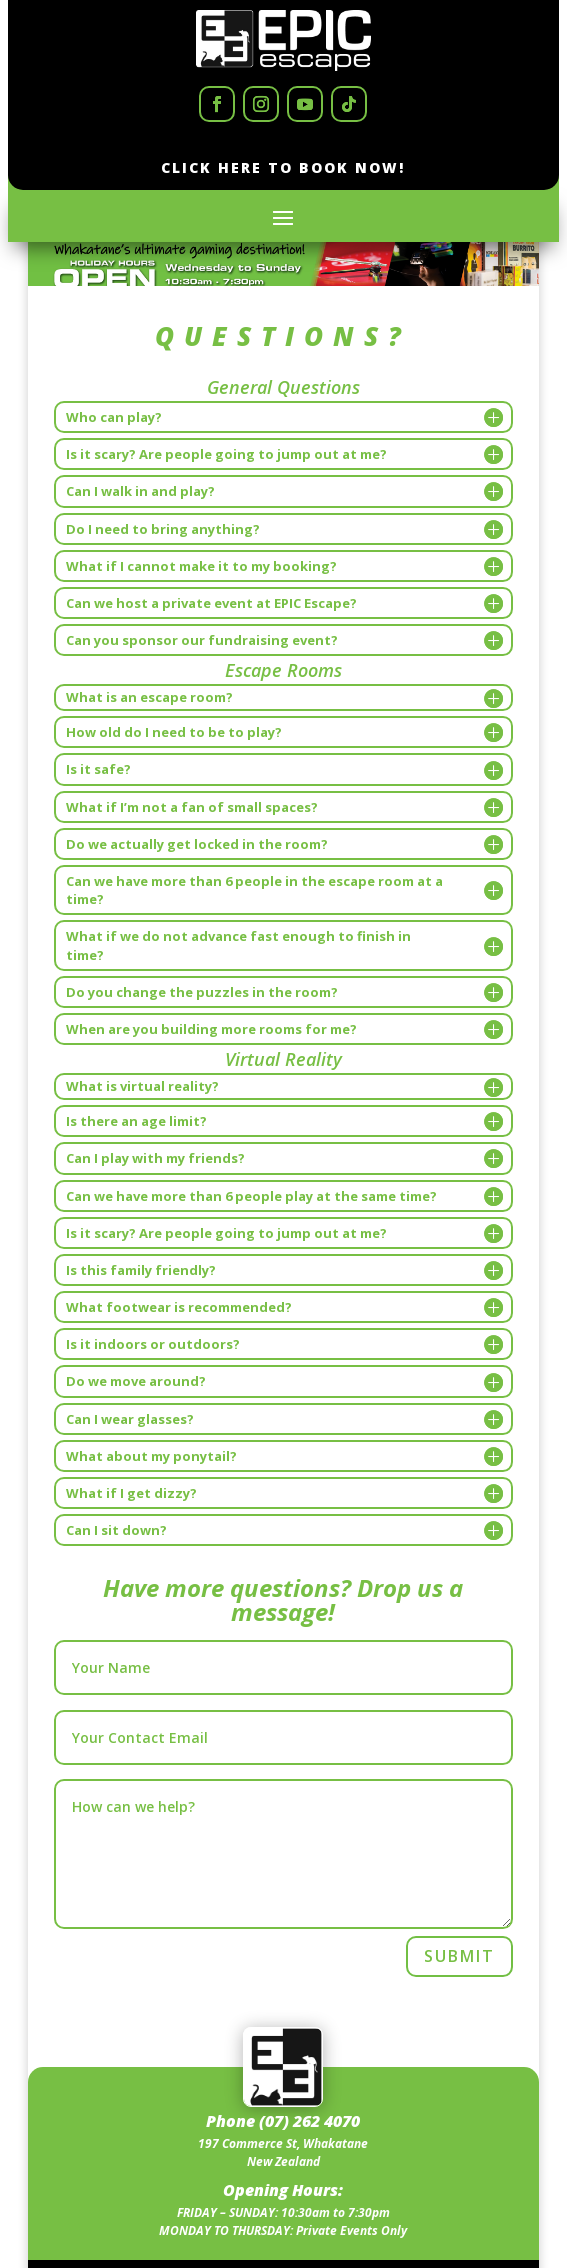 Image resolution: width=567 pixels, height=2268 pixels. Describe the element at coordinates (459, 1956) in the screenshot. I see `Submit` at that location.